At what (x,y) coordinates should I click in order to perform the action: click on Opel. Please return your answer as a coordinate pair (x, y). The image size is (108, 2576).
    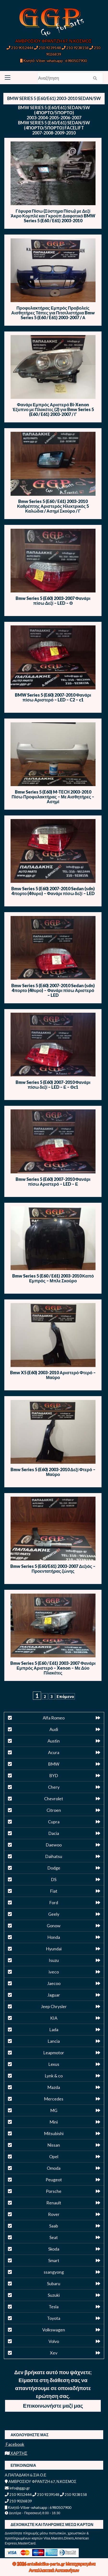
    Looking at the image, I should click on (53, 2156).